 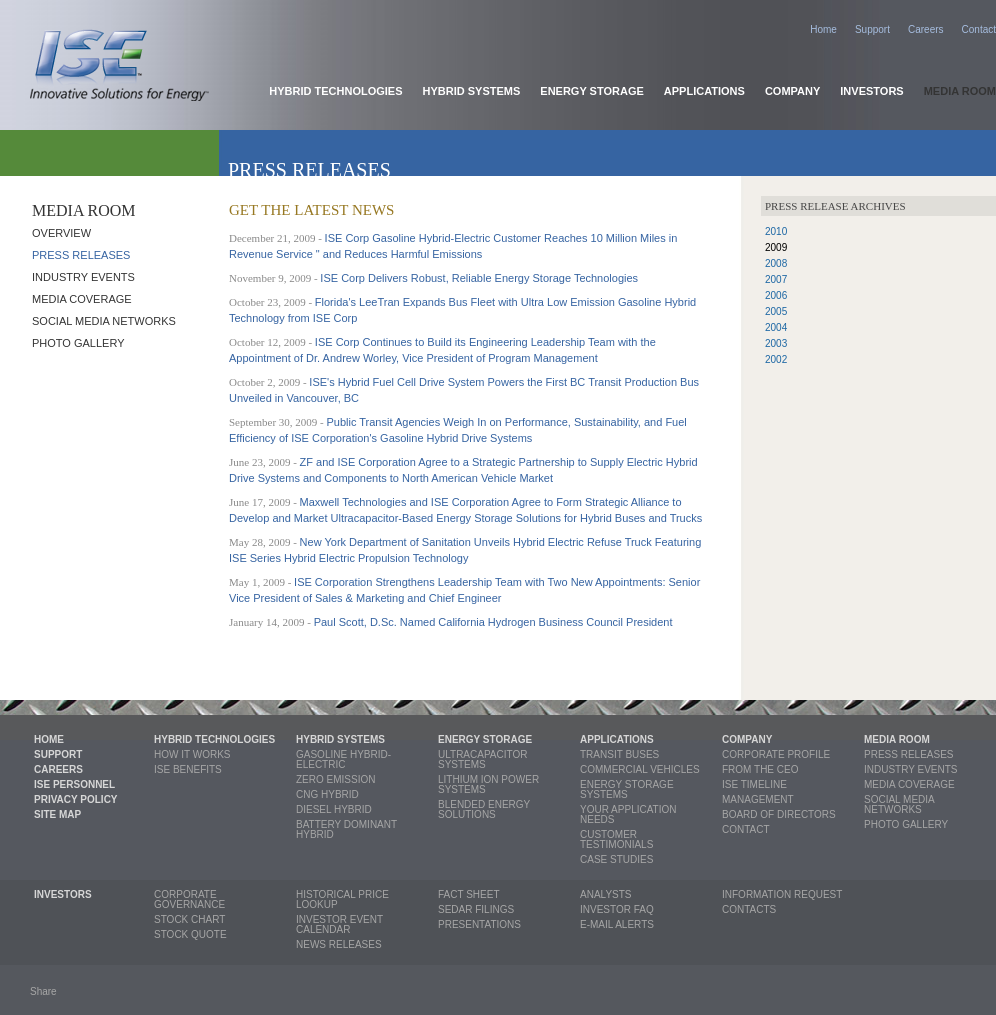 What do you see at coordinates (792, 91) in the screenshot?
I see `Company` at bounding box center [792, 91].